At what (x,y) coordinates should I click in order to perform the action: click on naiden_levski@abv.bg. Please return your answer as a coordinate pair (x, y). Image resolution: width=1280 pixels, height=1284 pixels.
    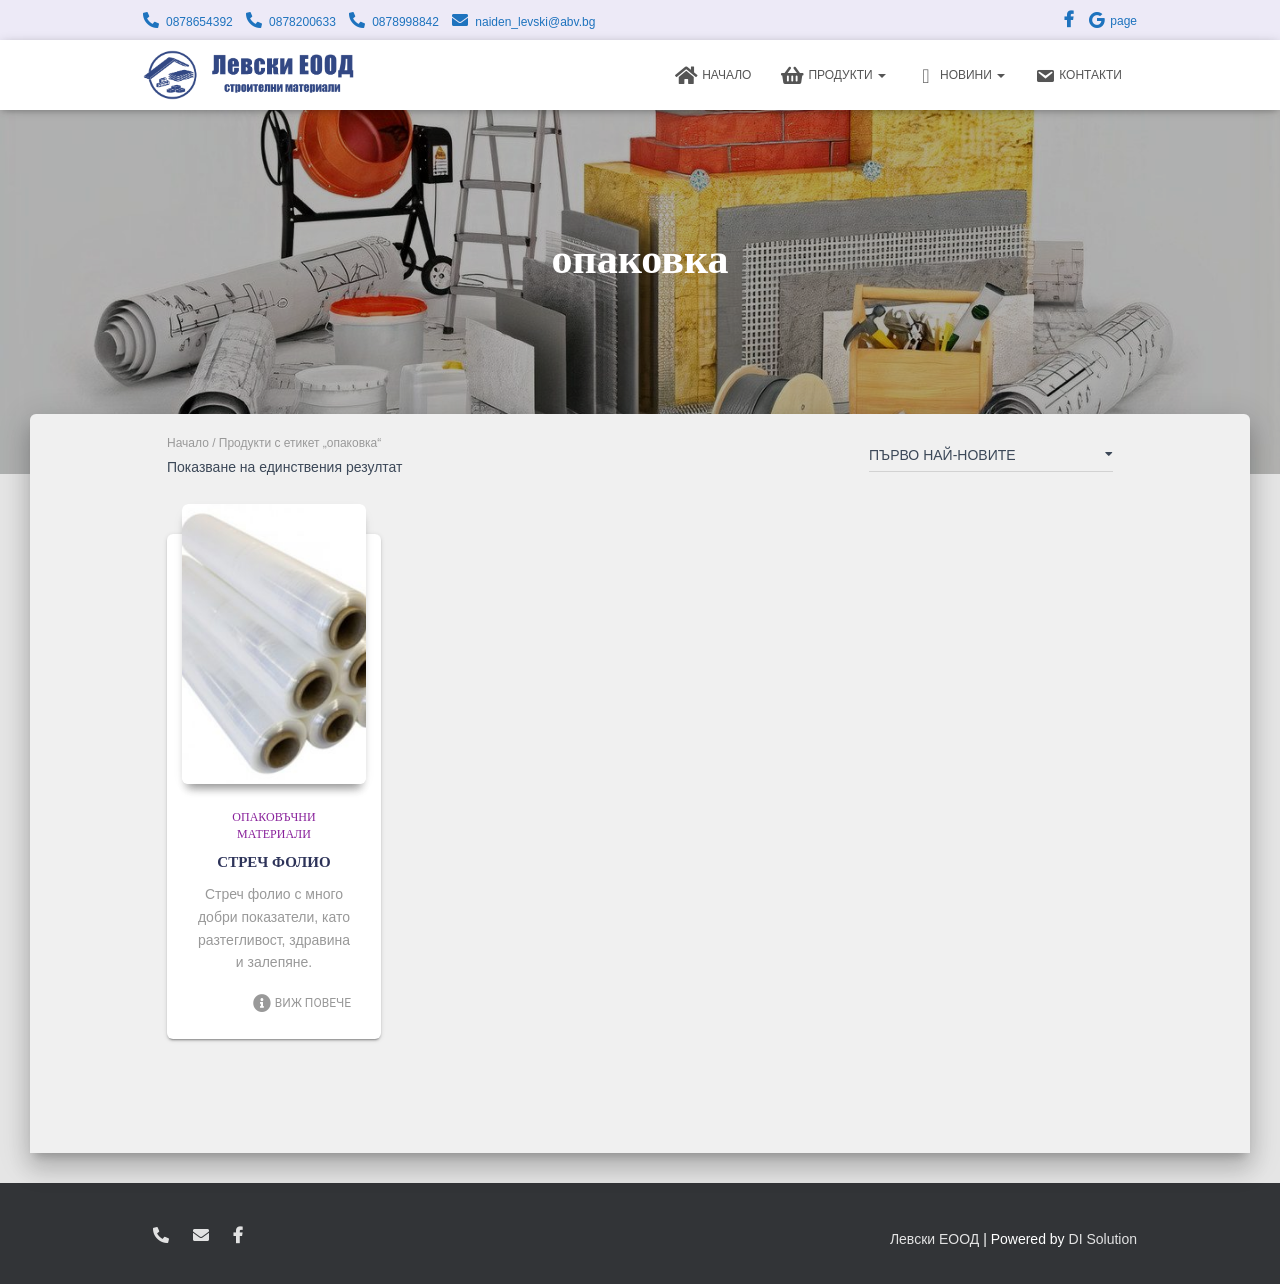
    Looking at the image, I should click on (535, 22).